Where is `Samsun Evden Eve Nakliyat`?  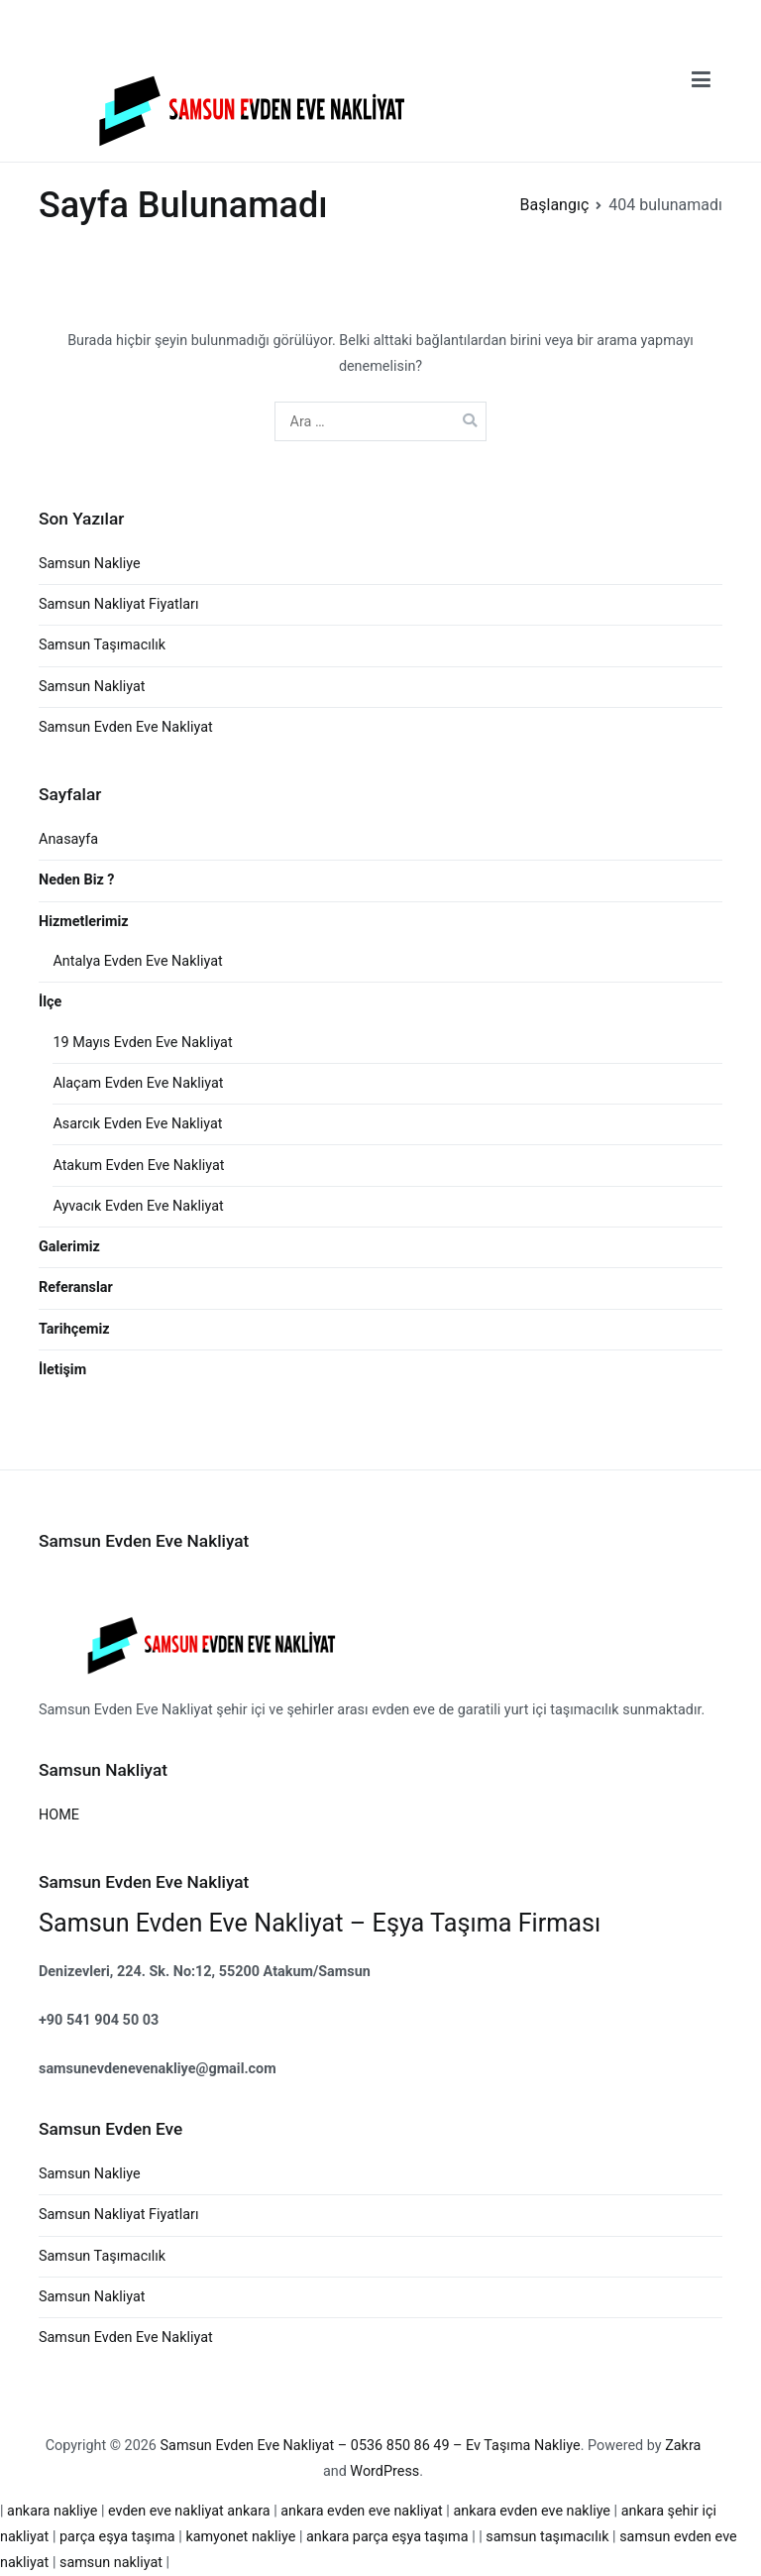
Samsun Evden Eve Nakliyat is located at coordinates (126, 727).